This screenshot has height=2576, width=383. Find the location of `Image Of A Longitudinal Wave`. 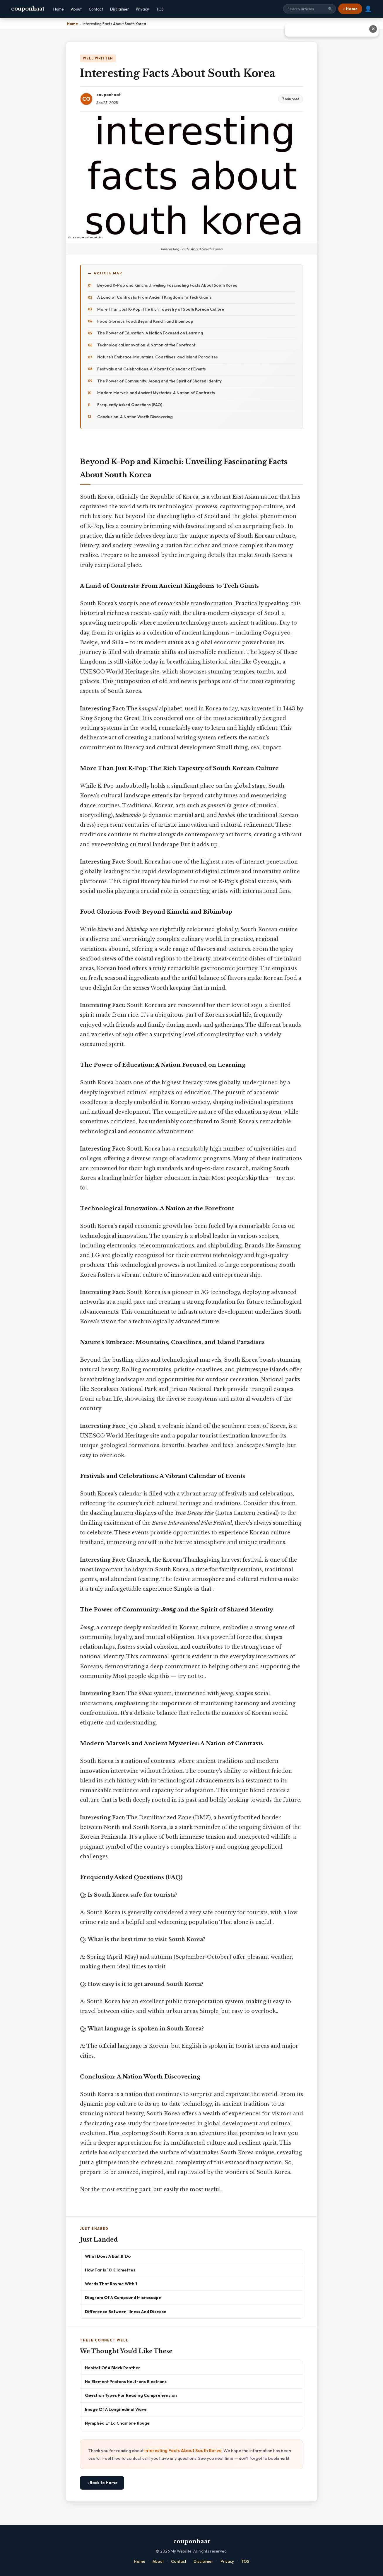

Image Of A Longitudinal Wave is located at coordinates (116, 2409).